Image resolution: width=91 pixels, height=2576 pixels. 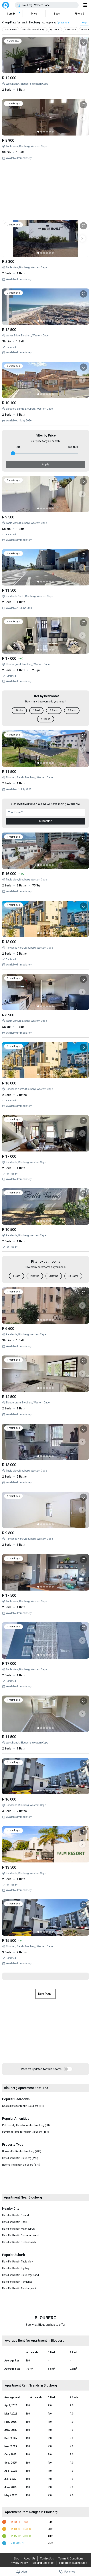 I want to click on Studio Apartment in Table View, so click(x=45, y=1023).